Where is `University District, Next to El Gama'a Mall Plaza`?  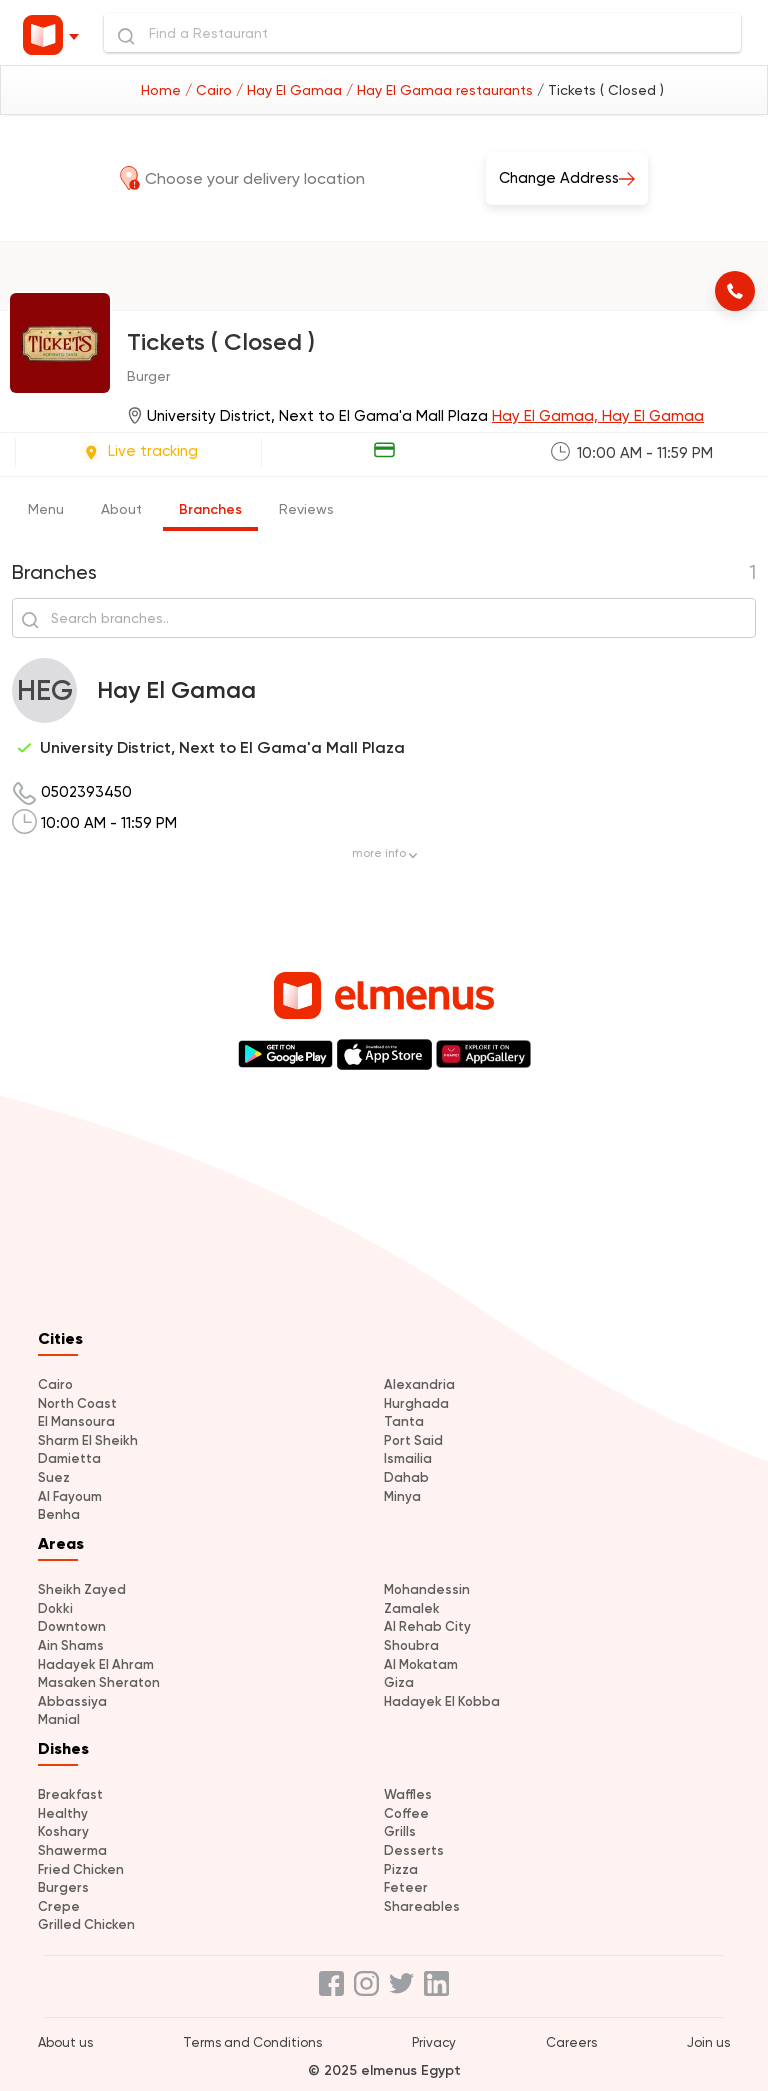 University District, Next to El Gama'a Mall Plaza is located at coordinates (222, 747).